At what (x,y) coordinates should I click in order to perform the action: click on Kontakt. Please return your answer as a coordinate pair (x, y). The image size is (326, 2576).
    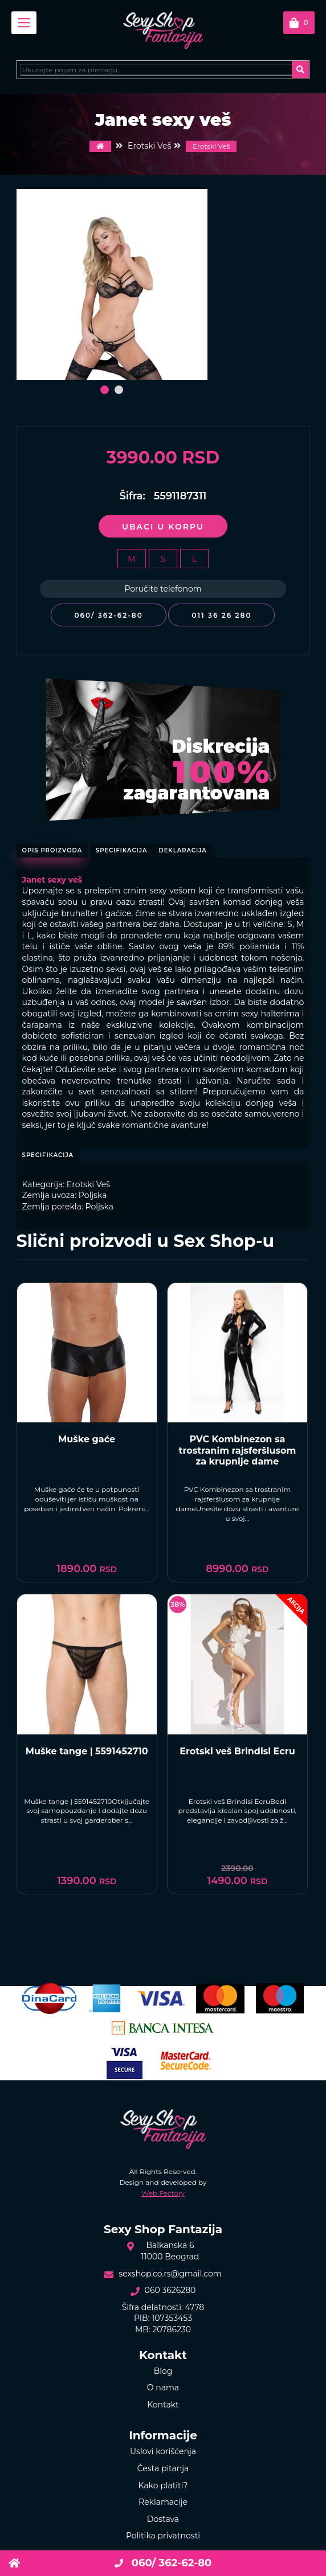
    Looking at the image, I should click on (163, 2404).